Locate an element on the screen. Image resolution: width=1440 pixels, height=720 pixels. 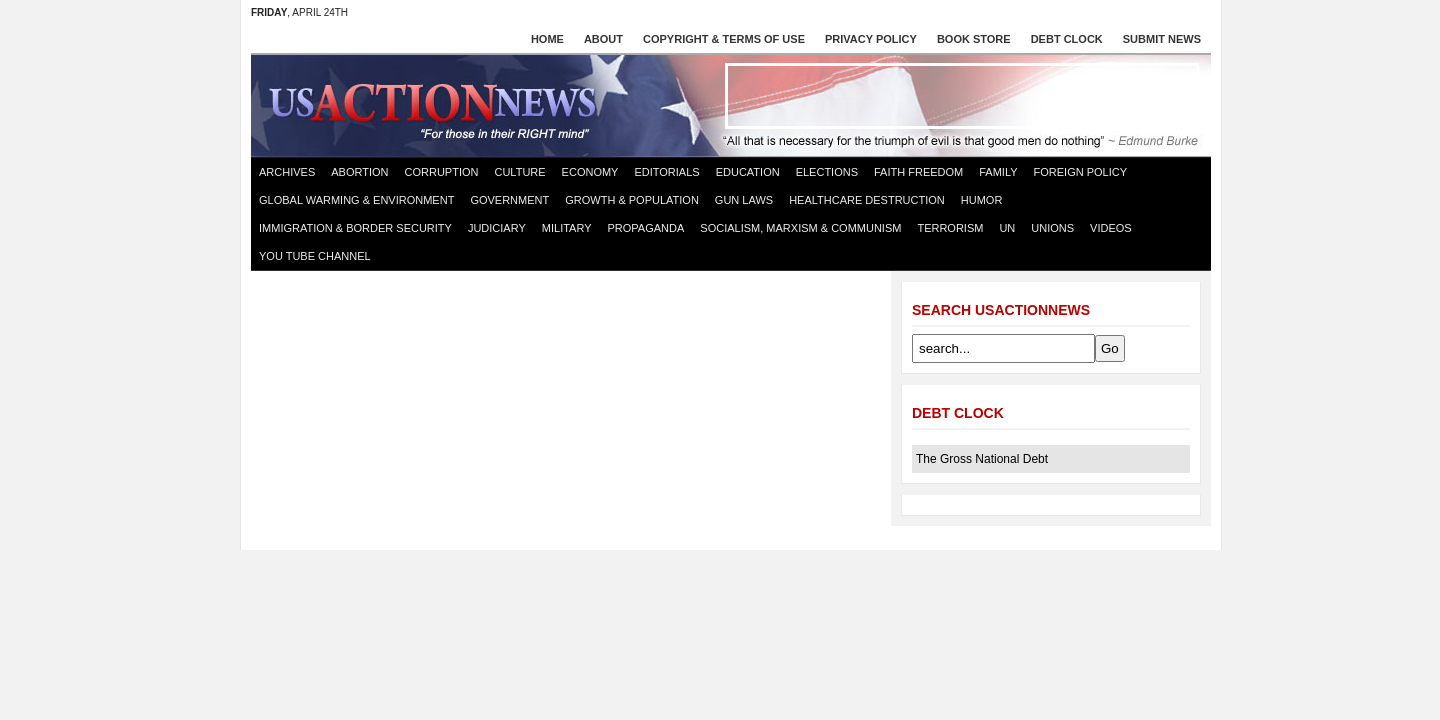
Gun Laws is located at coordinates (744, 200).